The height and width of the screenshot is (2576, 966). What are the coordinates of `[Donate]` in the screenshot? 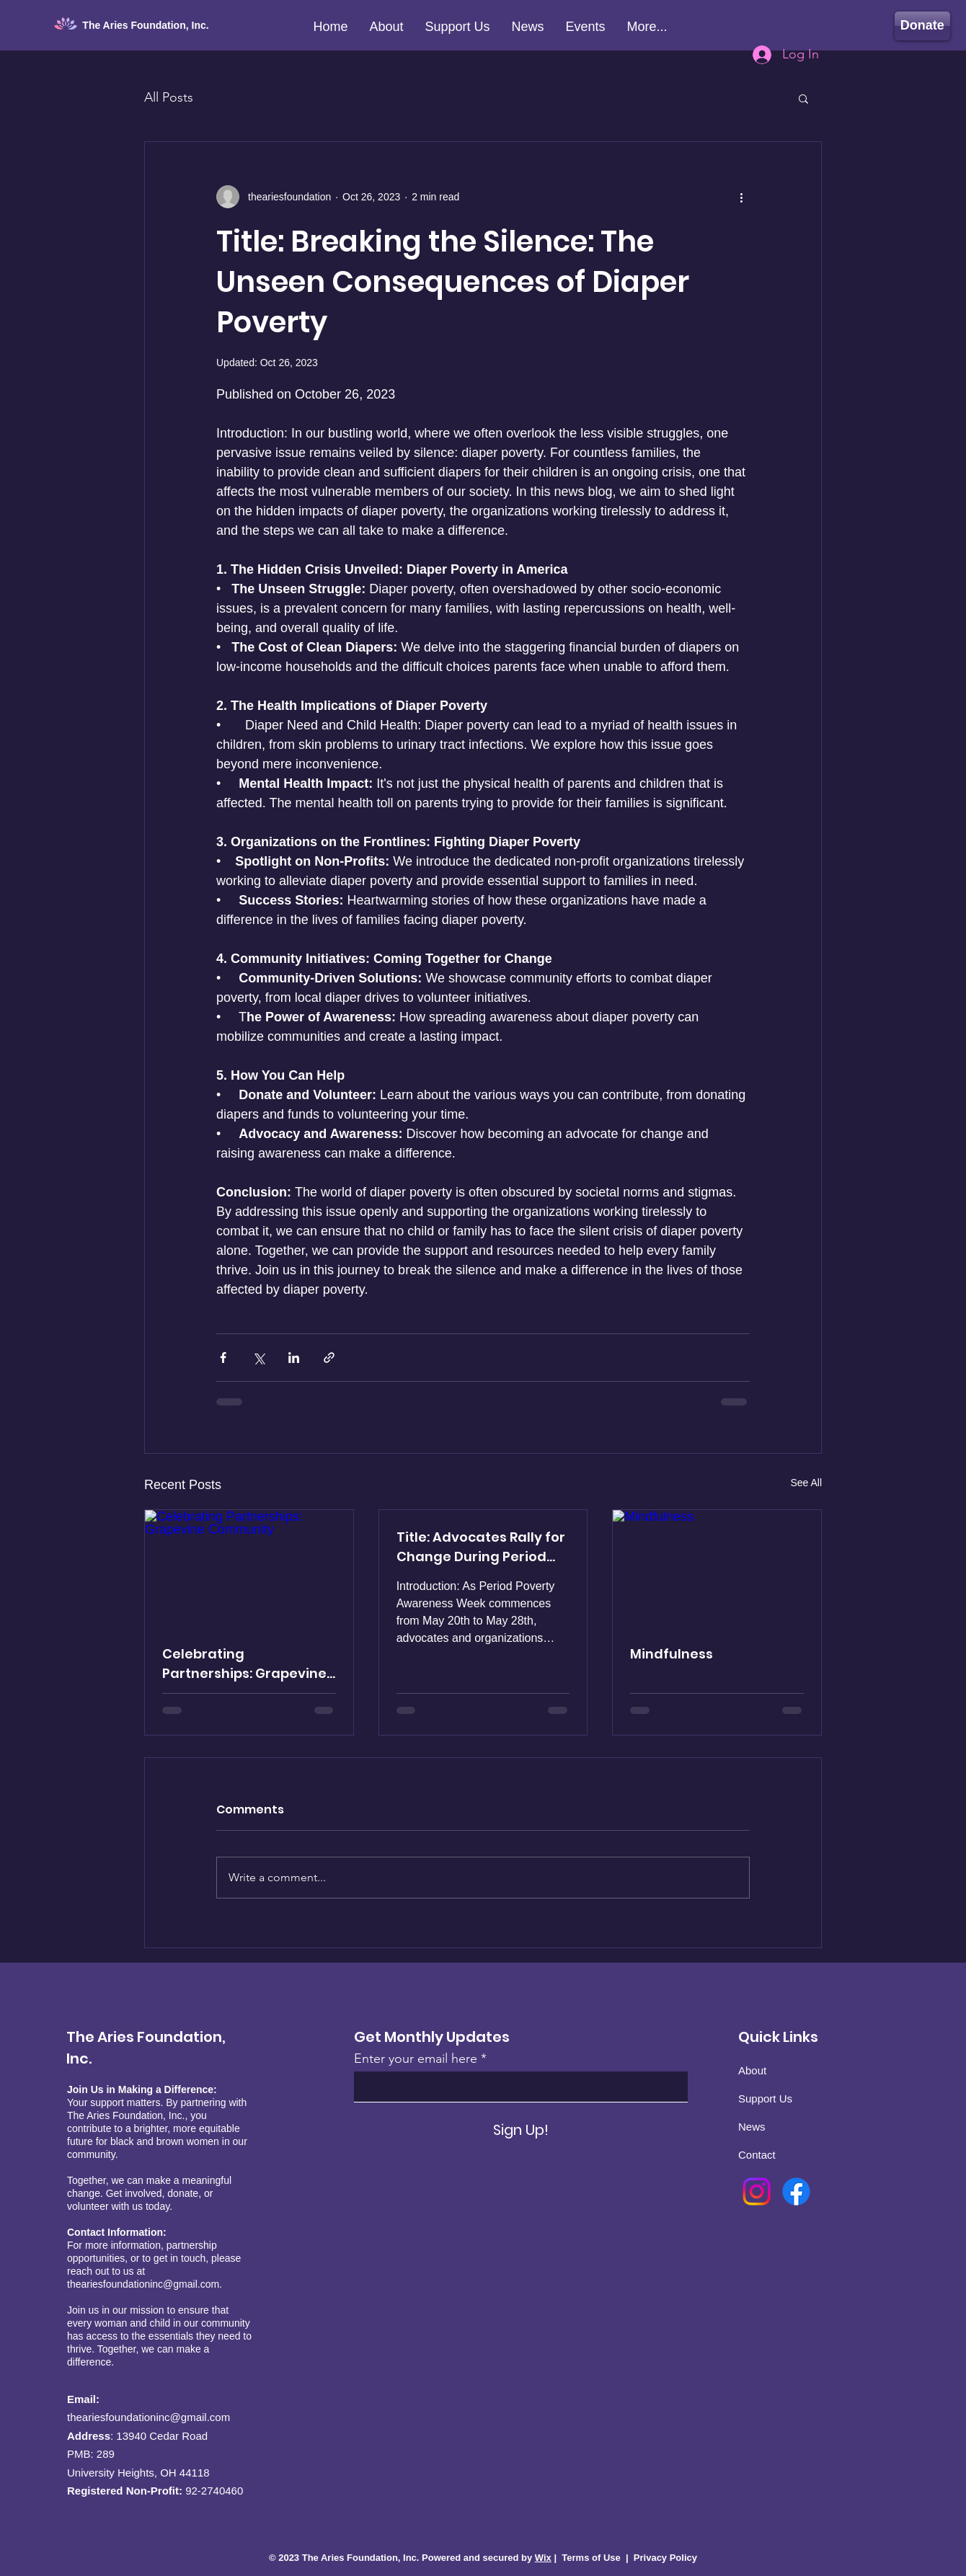 It's located at (922, 26).